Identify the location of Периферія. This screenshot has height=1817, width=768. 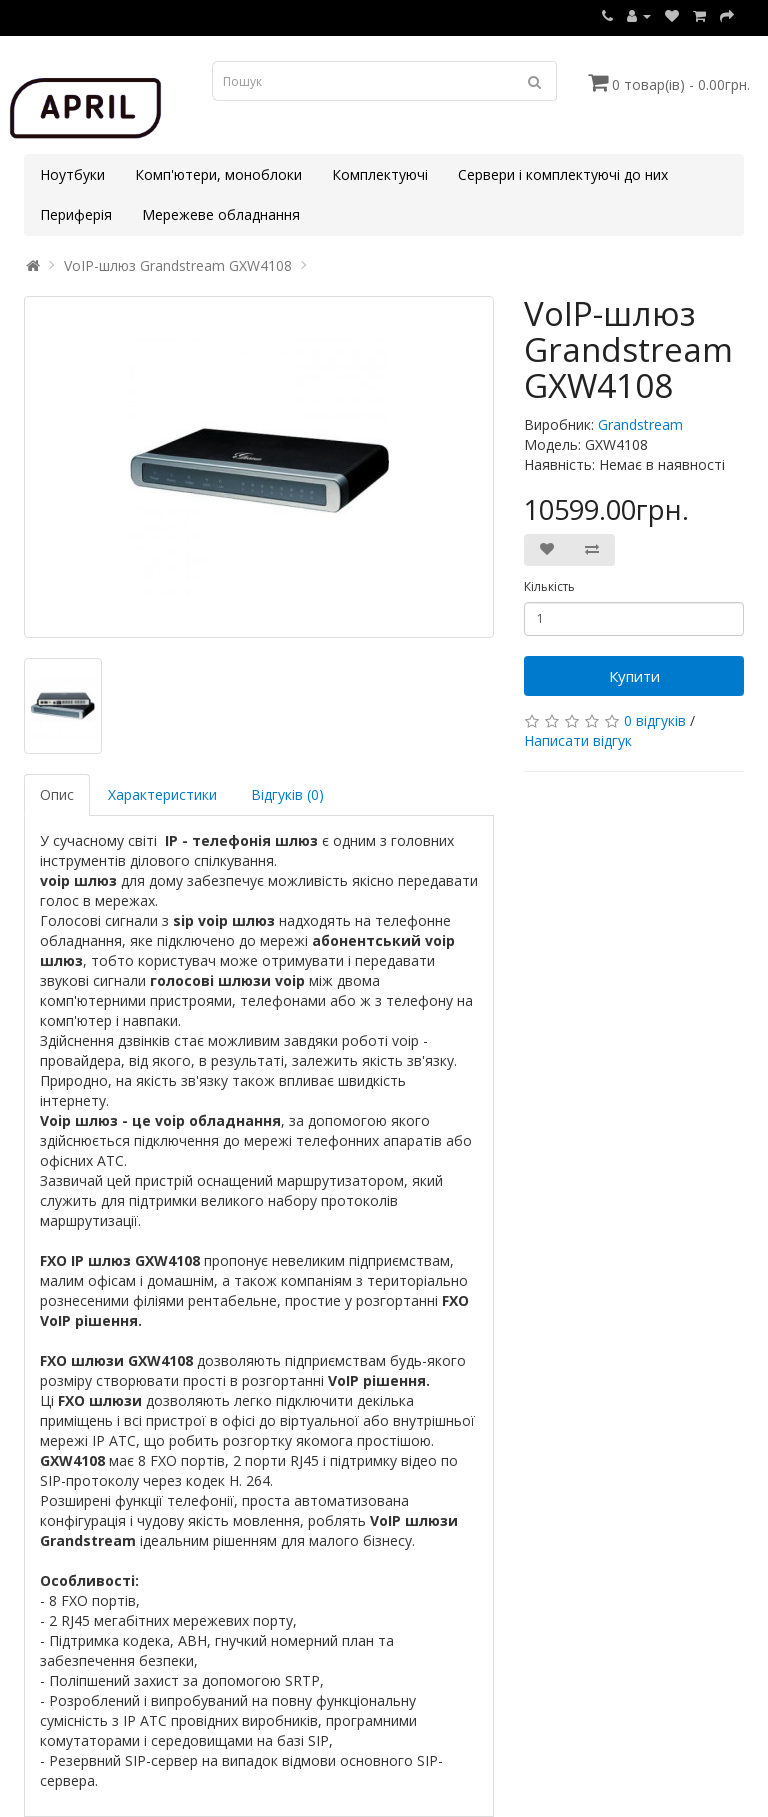
(76, 214).